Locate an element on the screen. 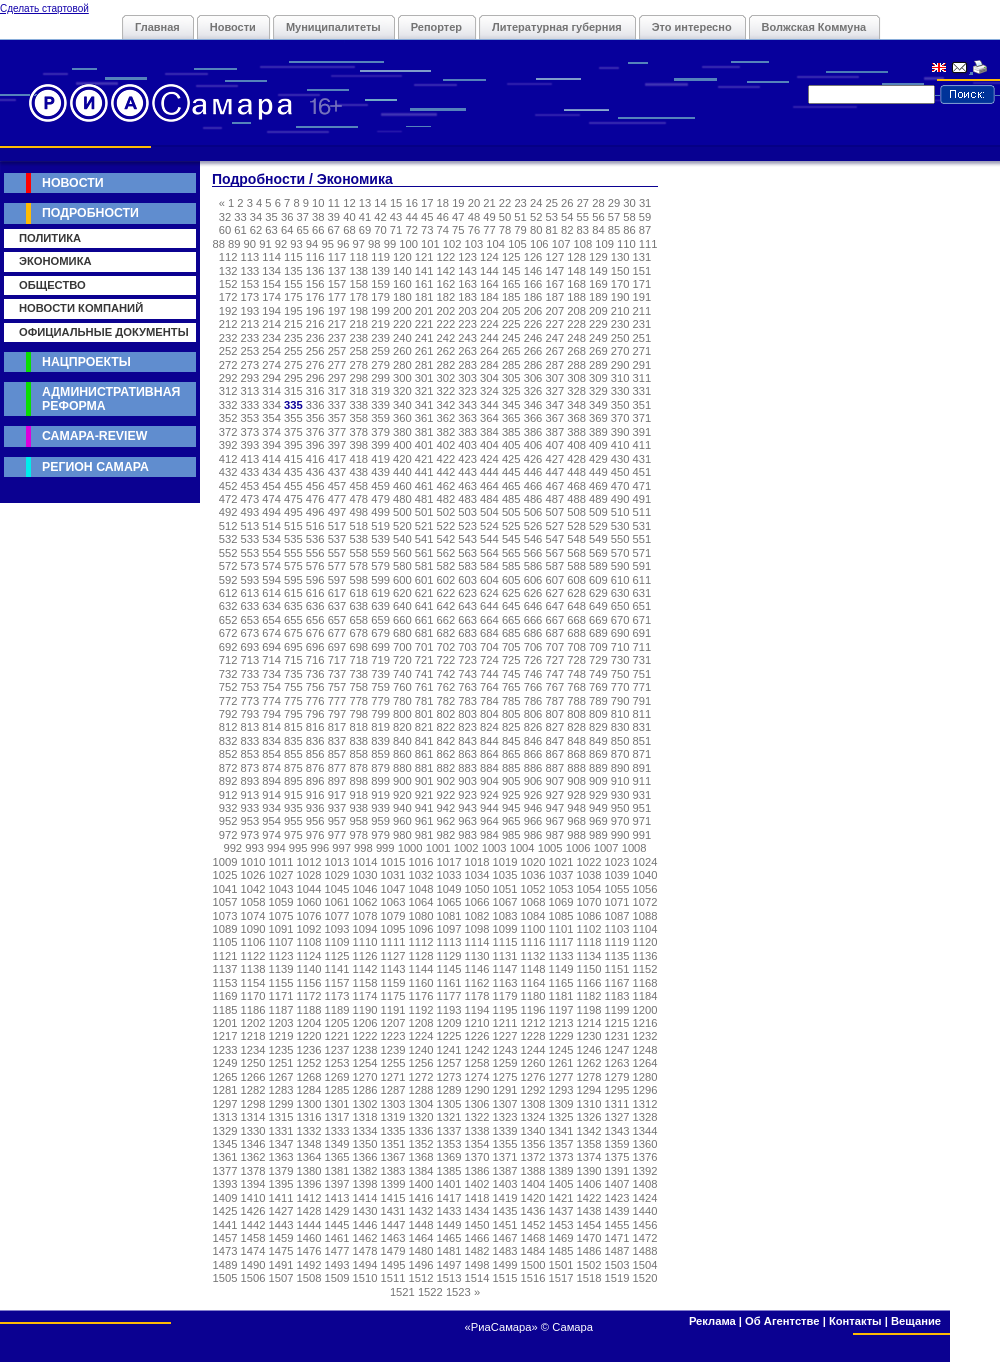  767 is located at coordinates (554, 687).